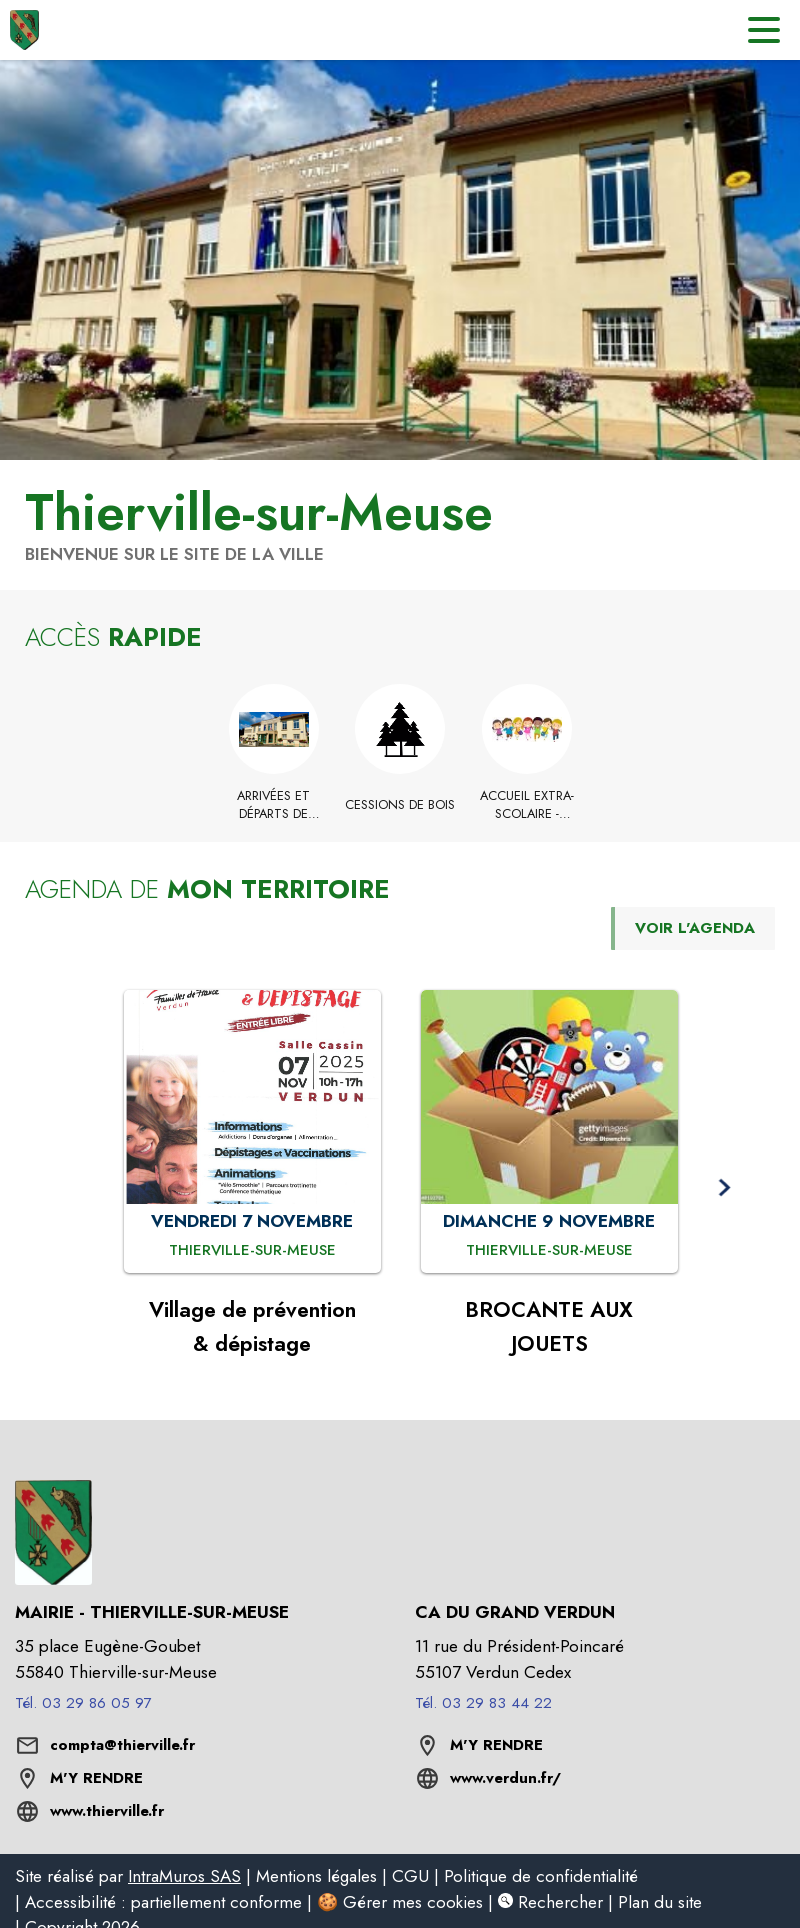 The width and height of the screenshot is (800, 1928). I want to click on compta@thierville.fr [écrire un mail à compta@thierville.fr], so click(122, 1745).